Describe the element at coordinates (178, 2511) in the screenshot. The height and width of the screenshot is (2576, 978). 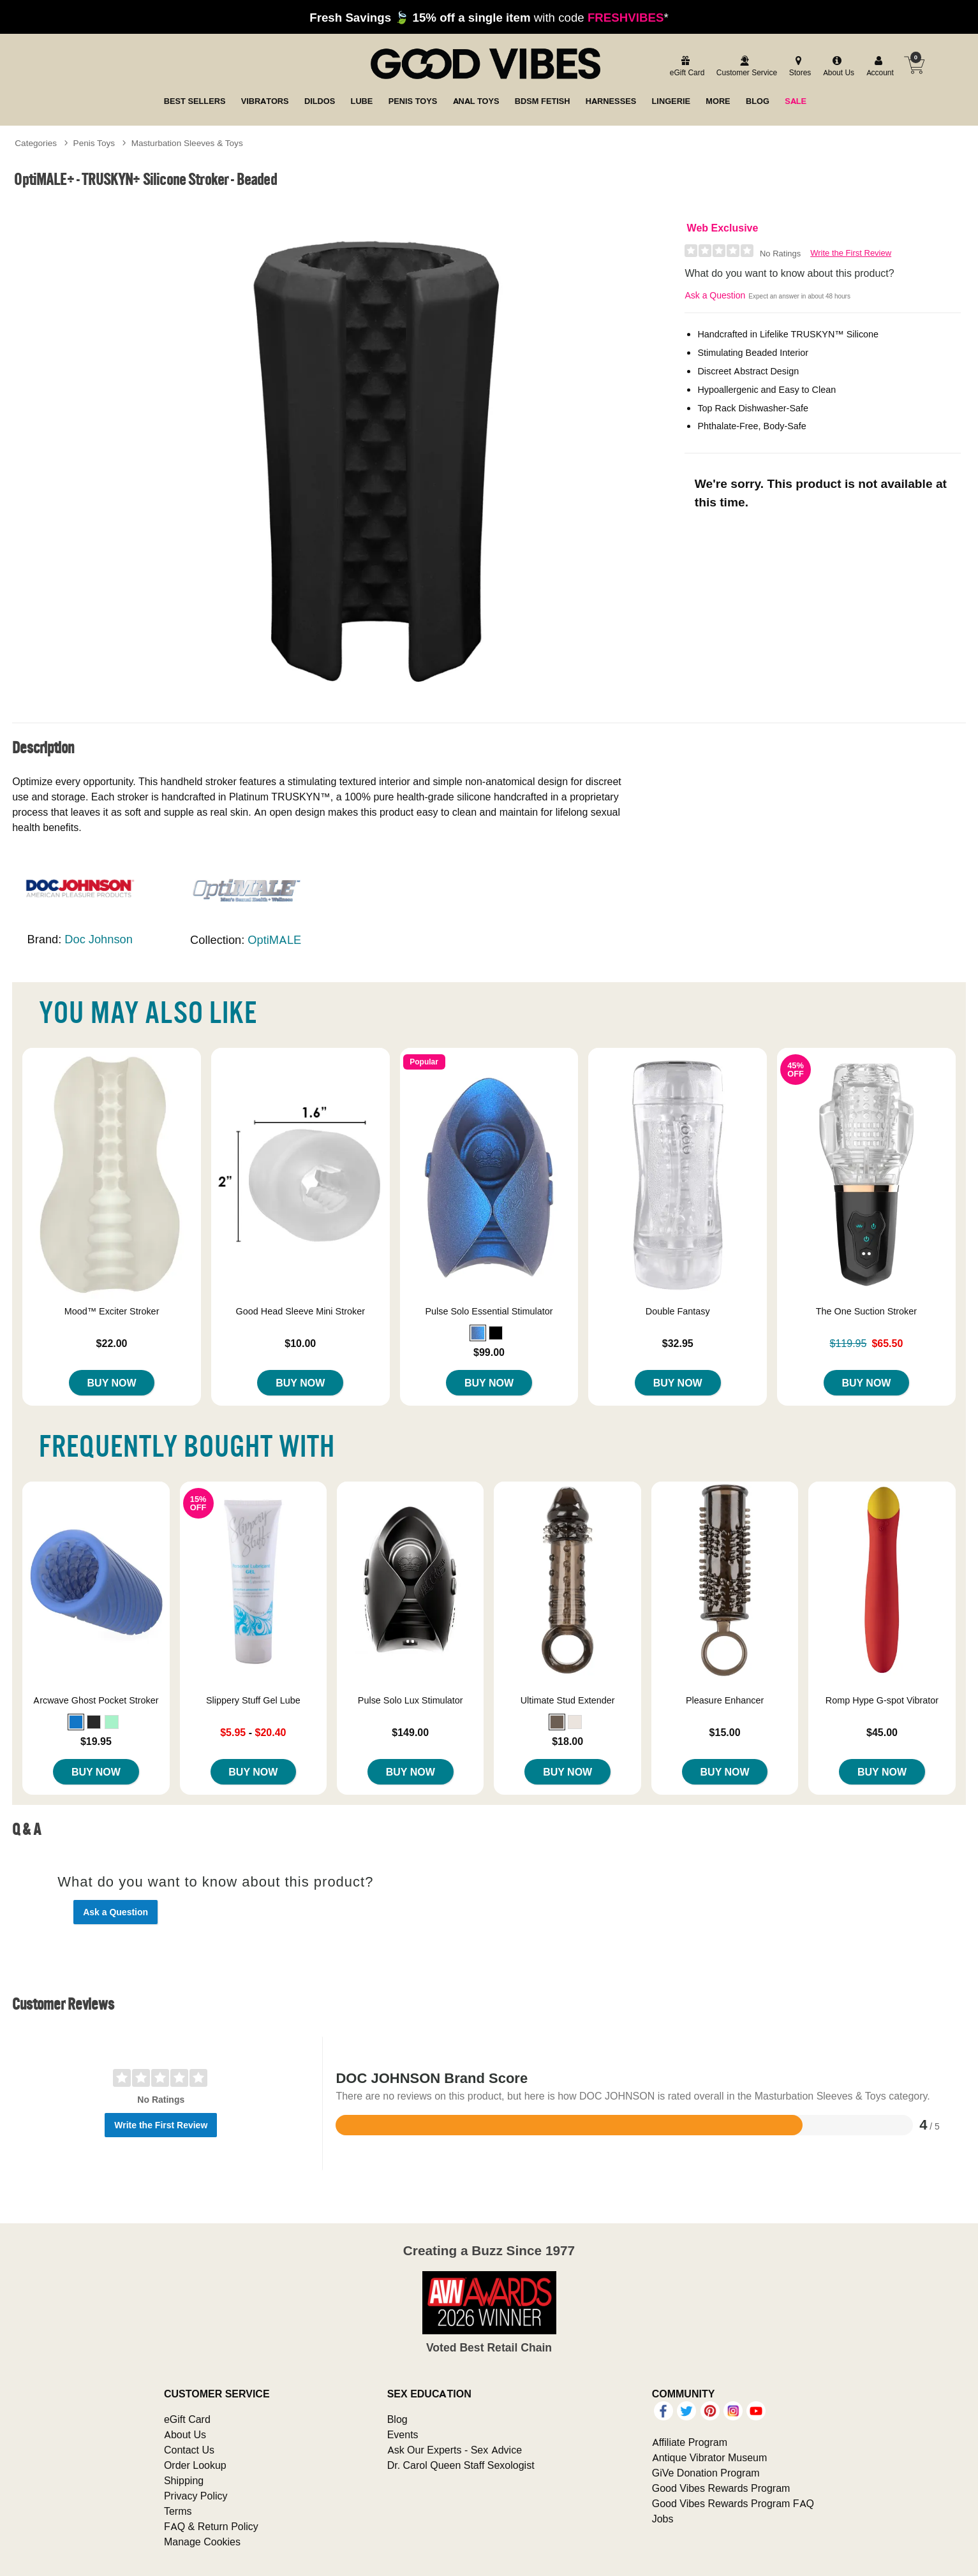
I see `Terms` at that location.